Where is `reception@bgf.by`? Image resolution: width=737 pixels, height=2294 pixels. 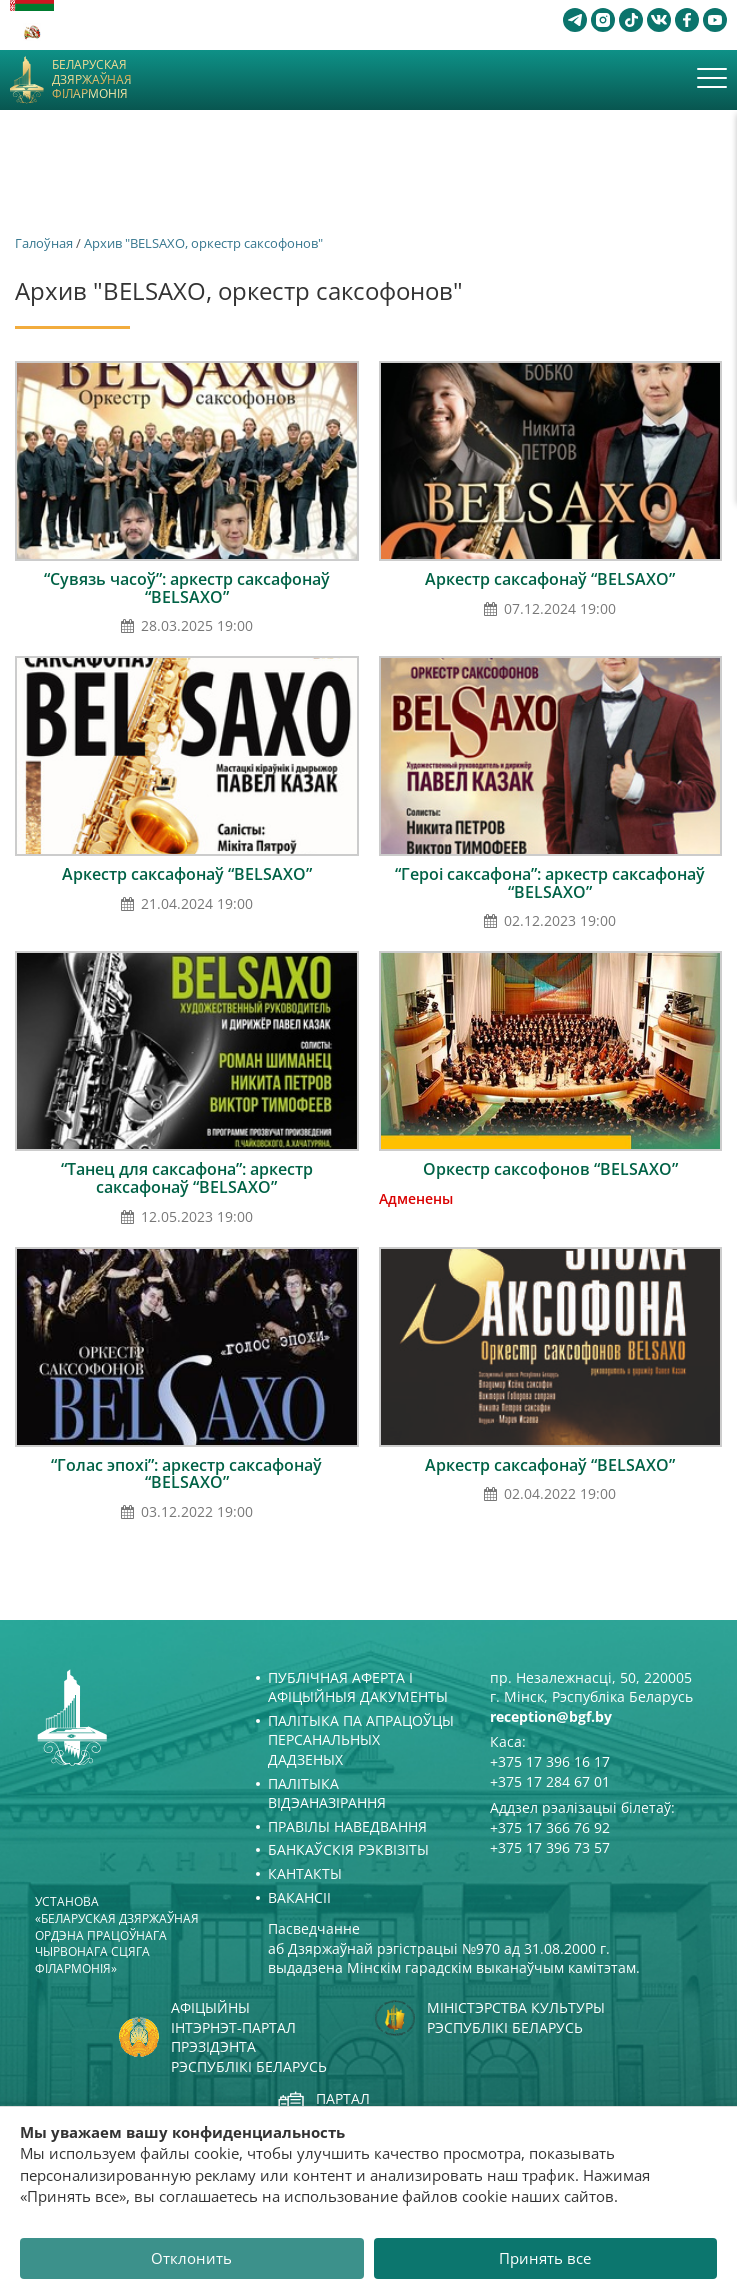 reception@bgf.by is located at coordinates (551, 1716).